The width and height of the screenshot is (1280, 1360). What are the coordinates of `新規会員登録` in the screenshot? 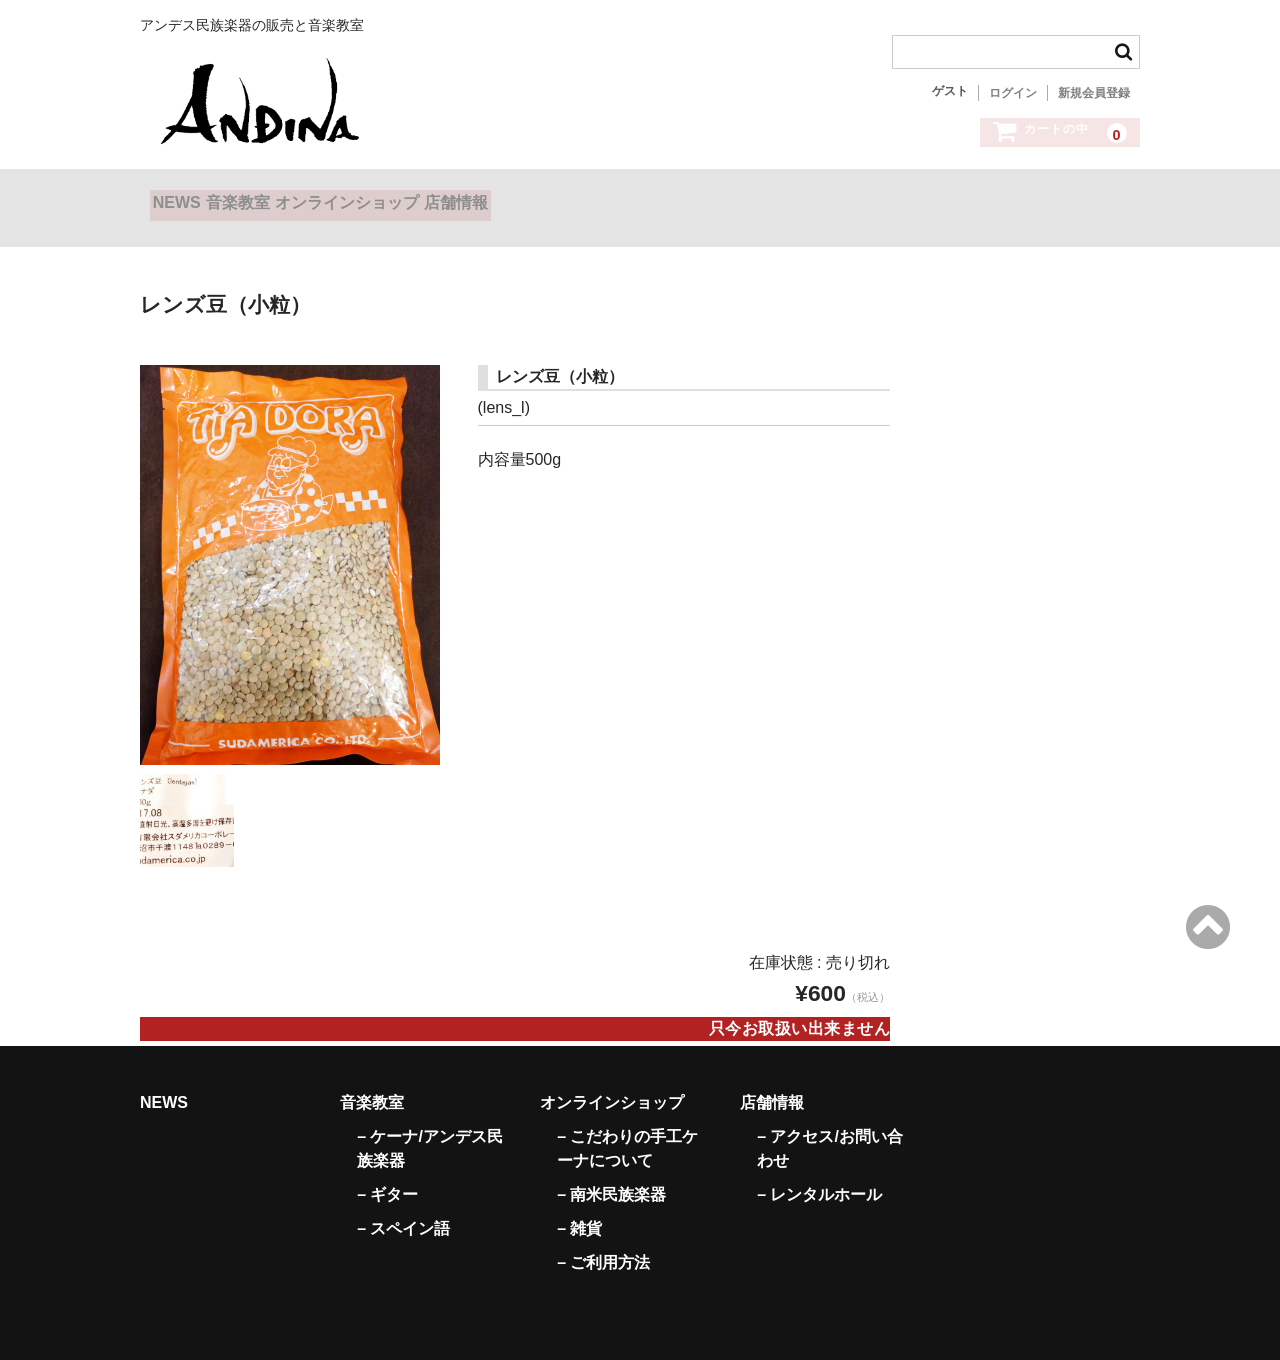 It's located at (1094, 93).